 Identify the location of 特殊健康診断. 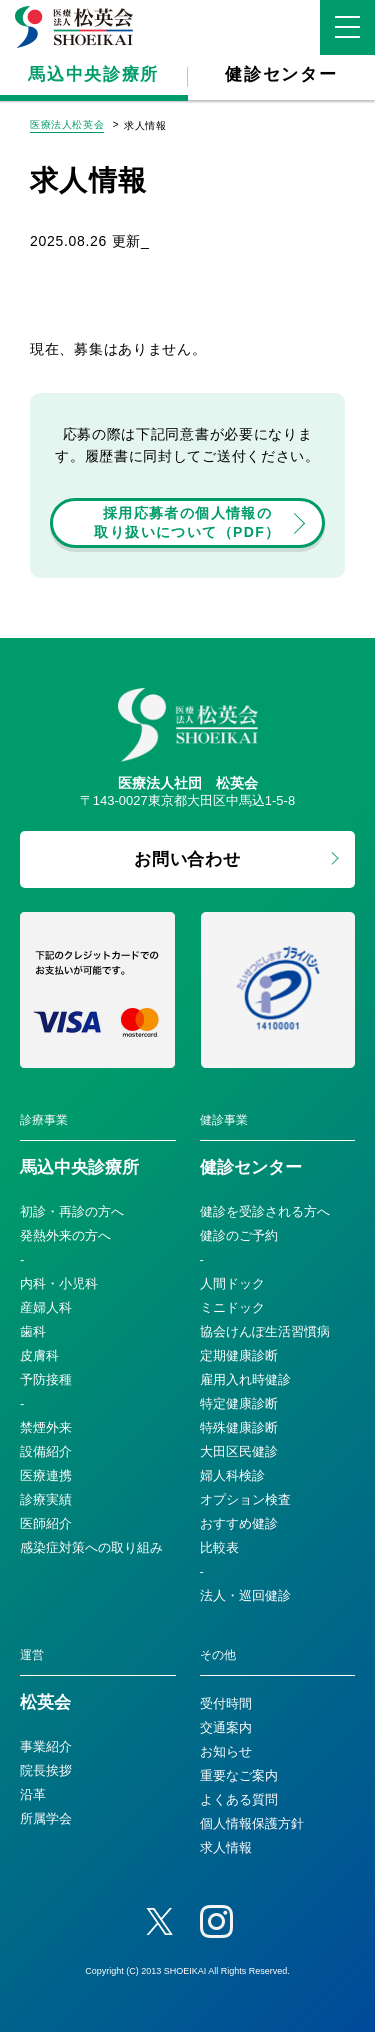
(239, 1427).